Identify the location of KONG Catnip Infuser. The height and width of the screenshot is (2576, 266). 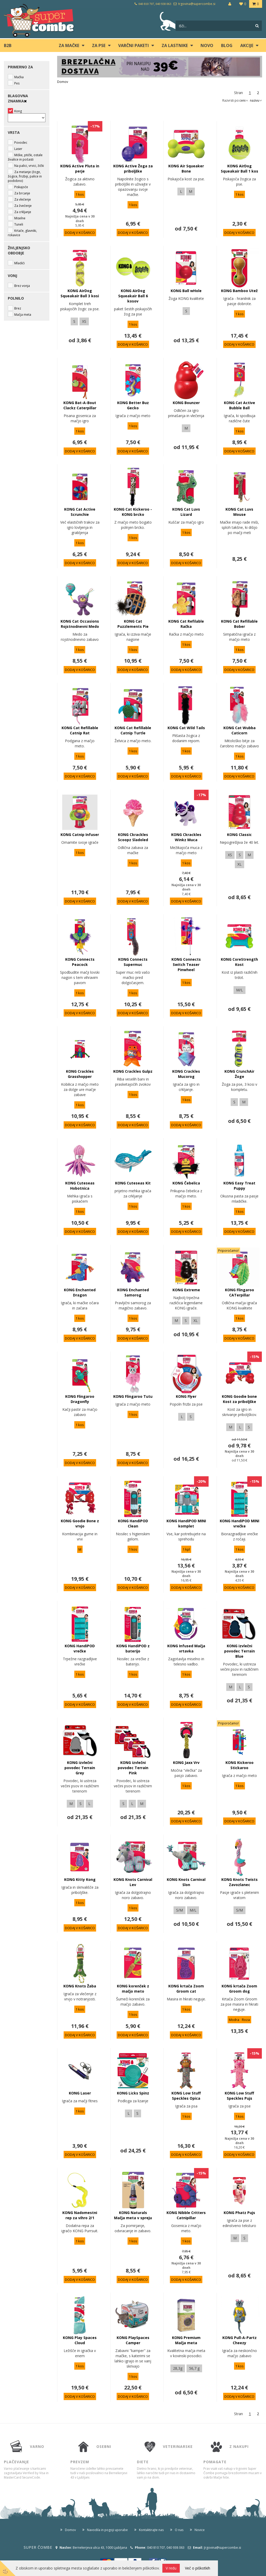
(80, 834).